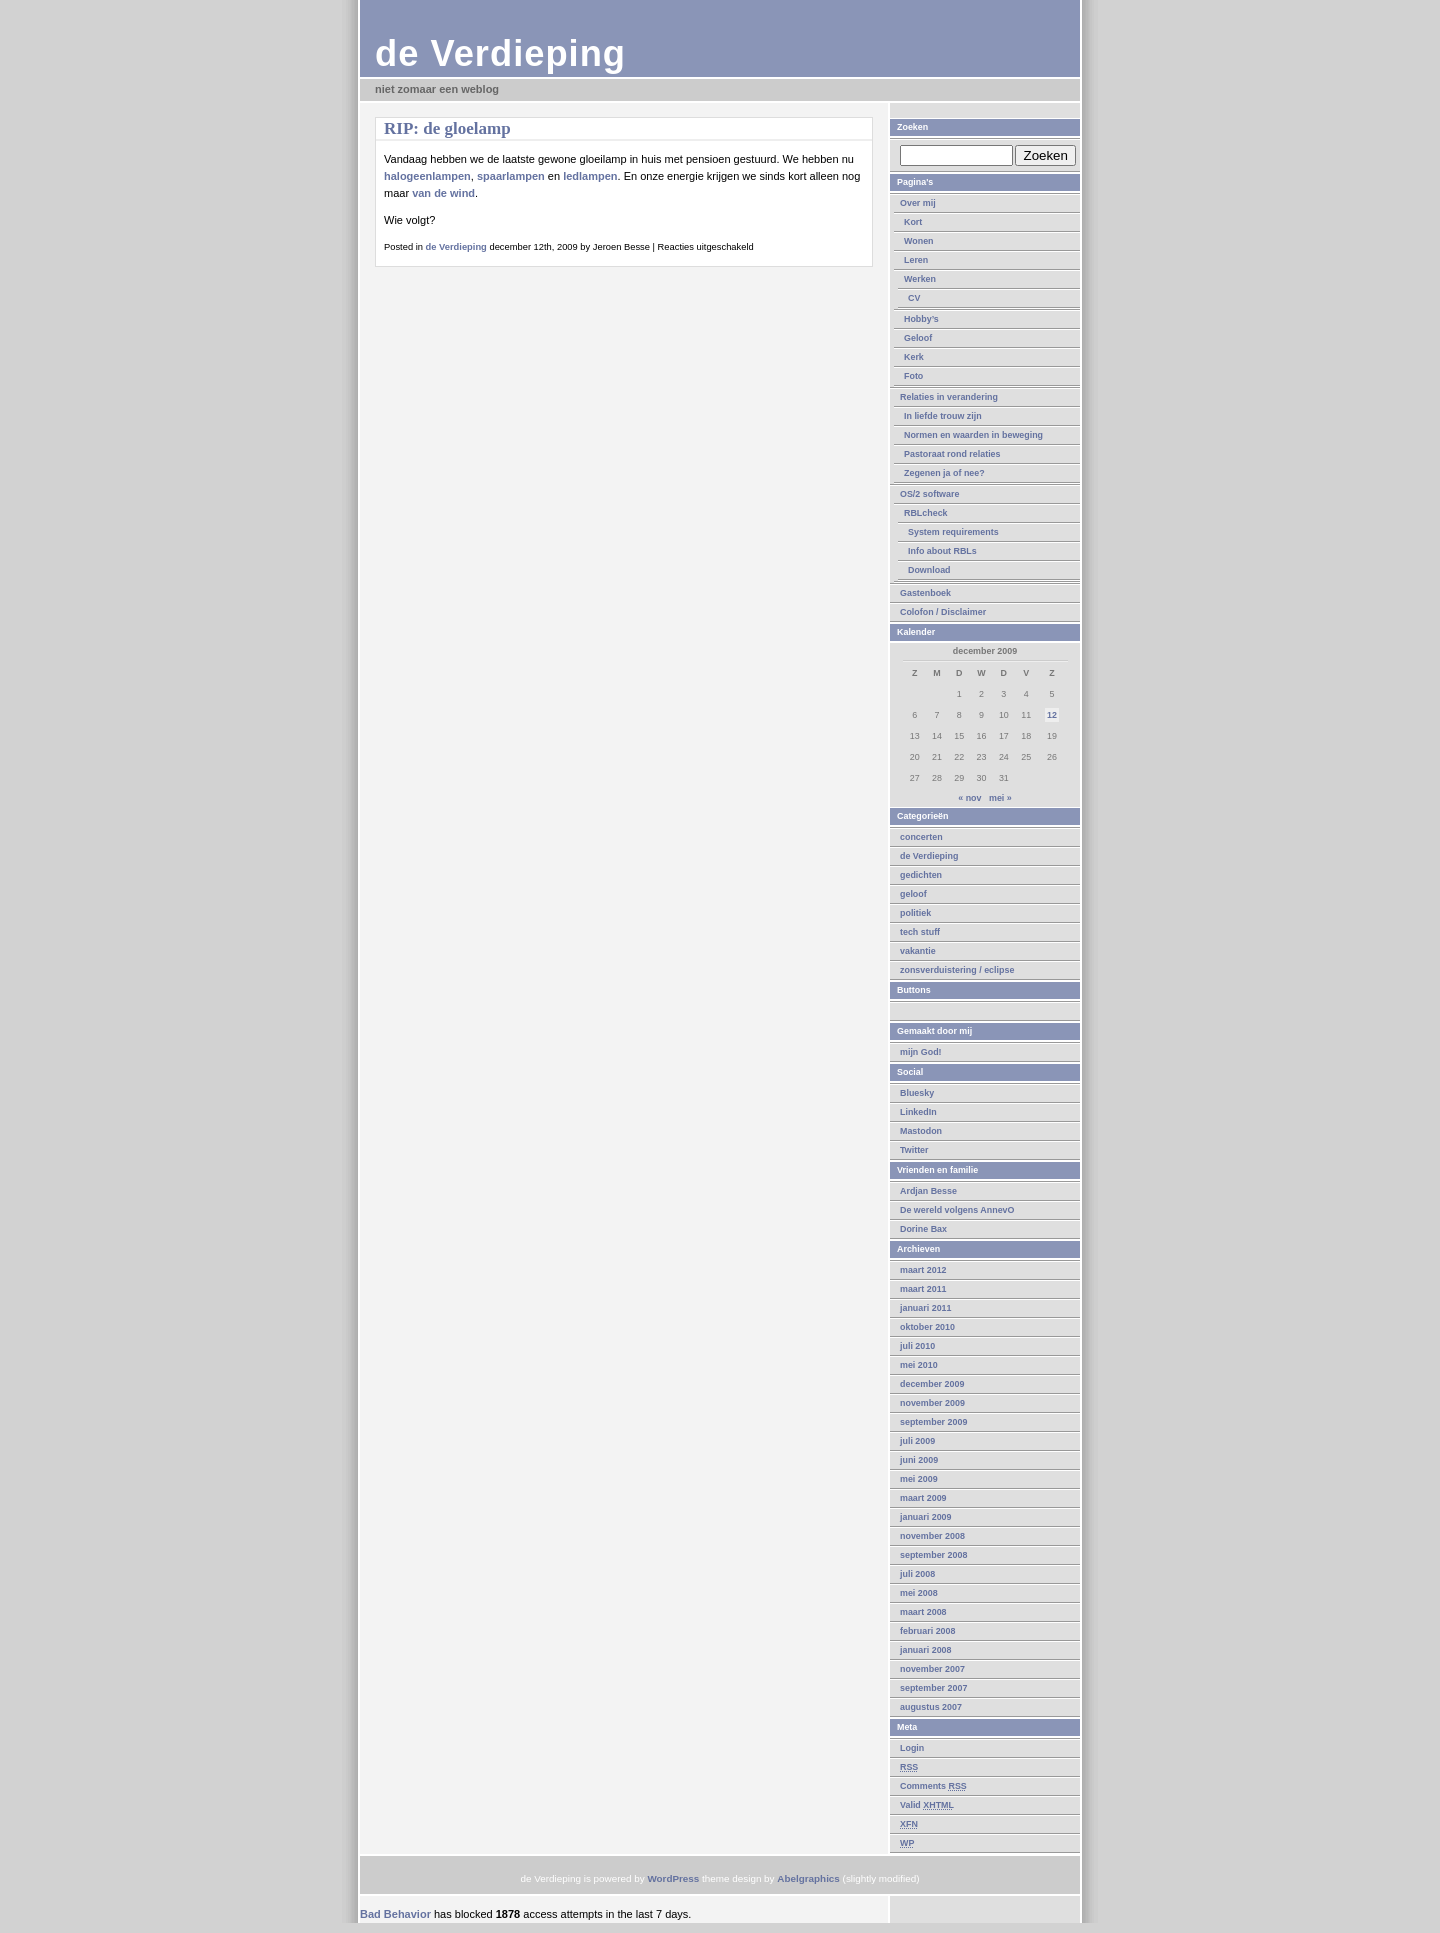 The width and height of the screenshot is (1440, 1933). What do you see at coordinates (923, 1612) in the screenshot?
I see `maart 2008` at bounding box center [923, 1612].